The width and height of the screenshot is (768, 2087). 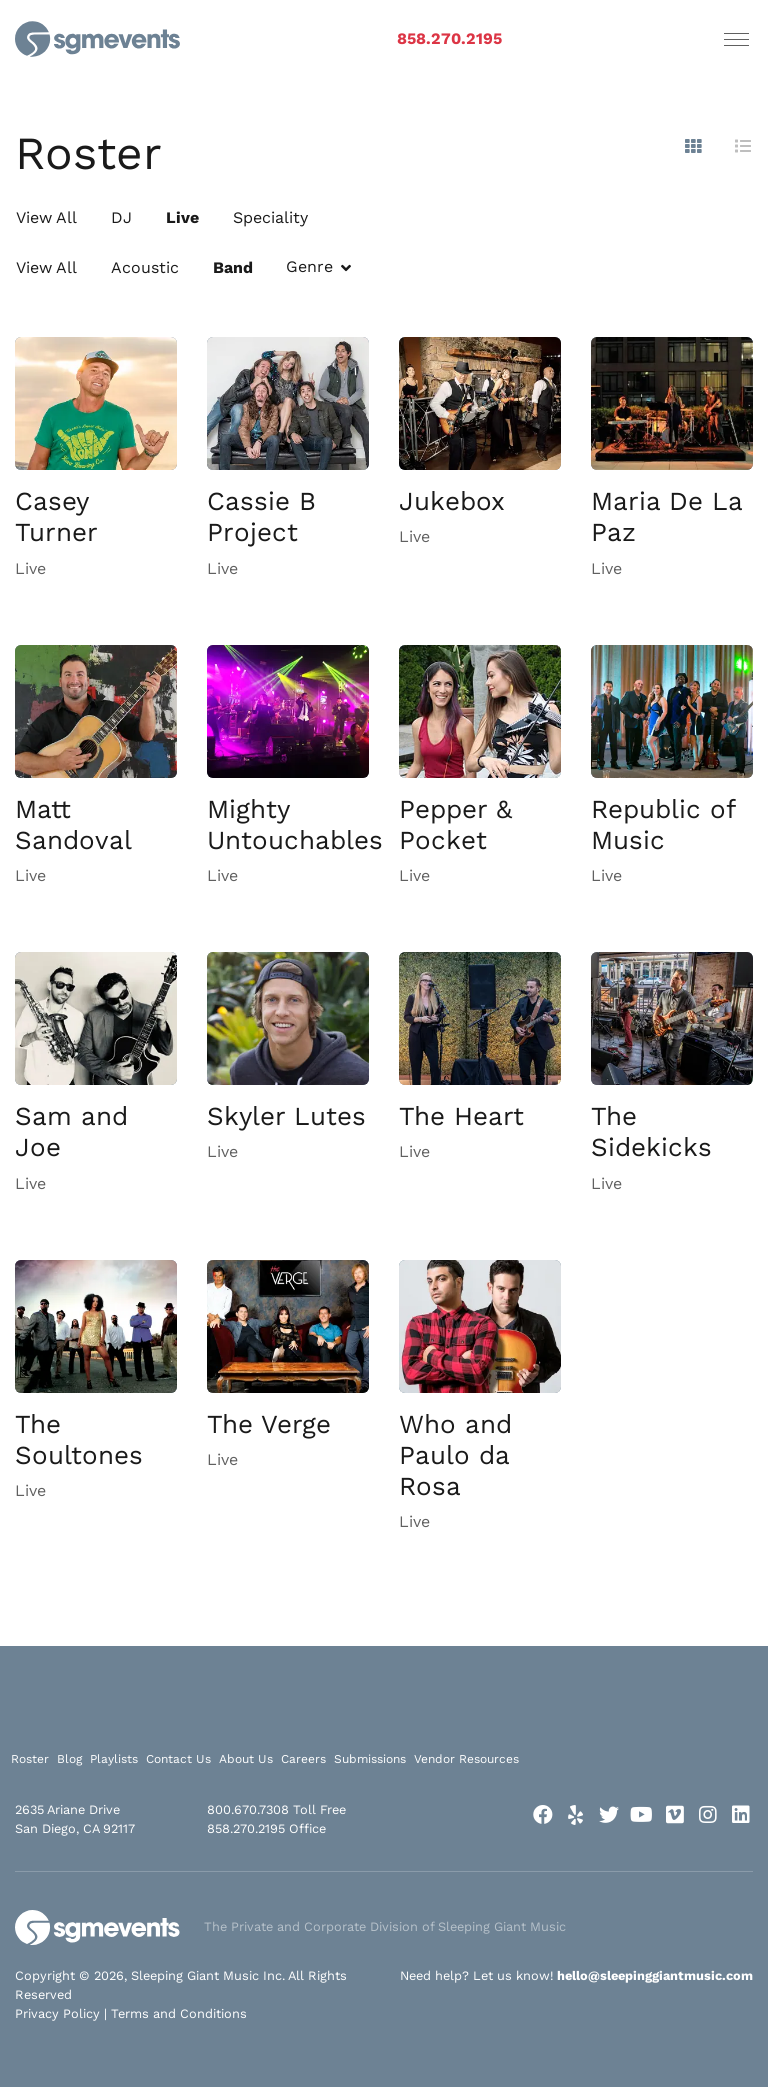 What do you see at coordinates (466, 1759) in the screenshot?
I see `Vendor Resources` at bounding box center [466, 1759].